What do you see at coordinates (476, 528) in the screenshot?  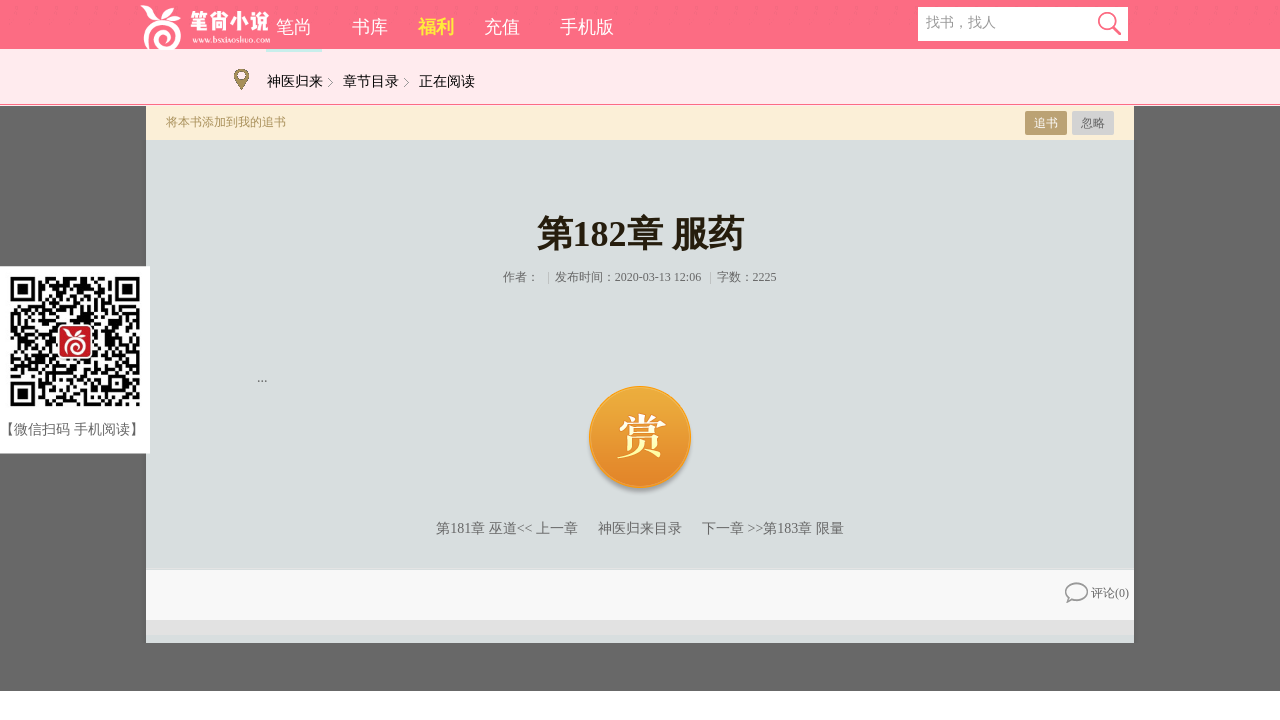 I see `第181章 巫道` at bounding box center [476, 528].